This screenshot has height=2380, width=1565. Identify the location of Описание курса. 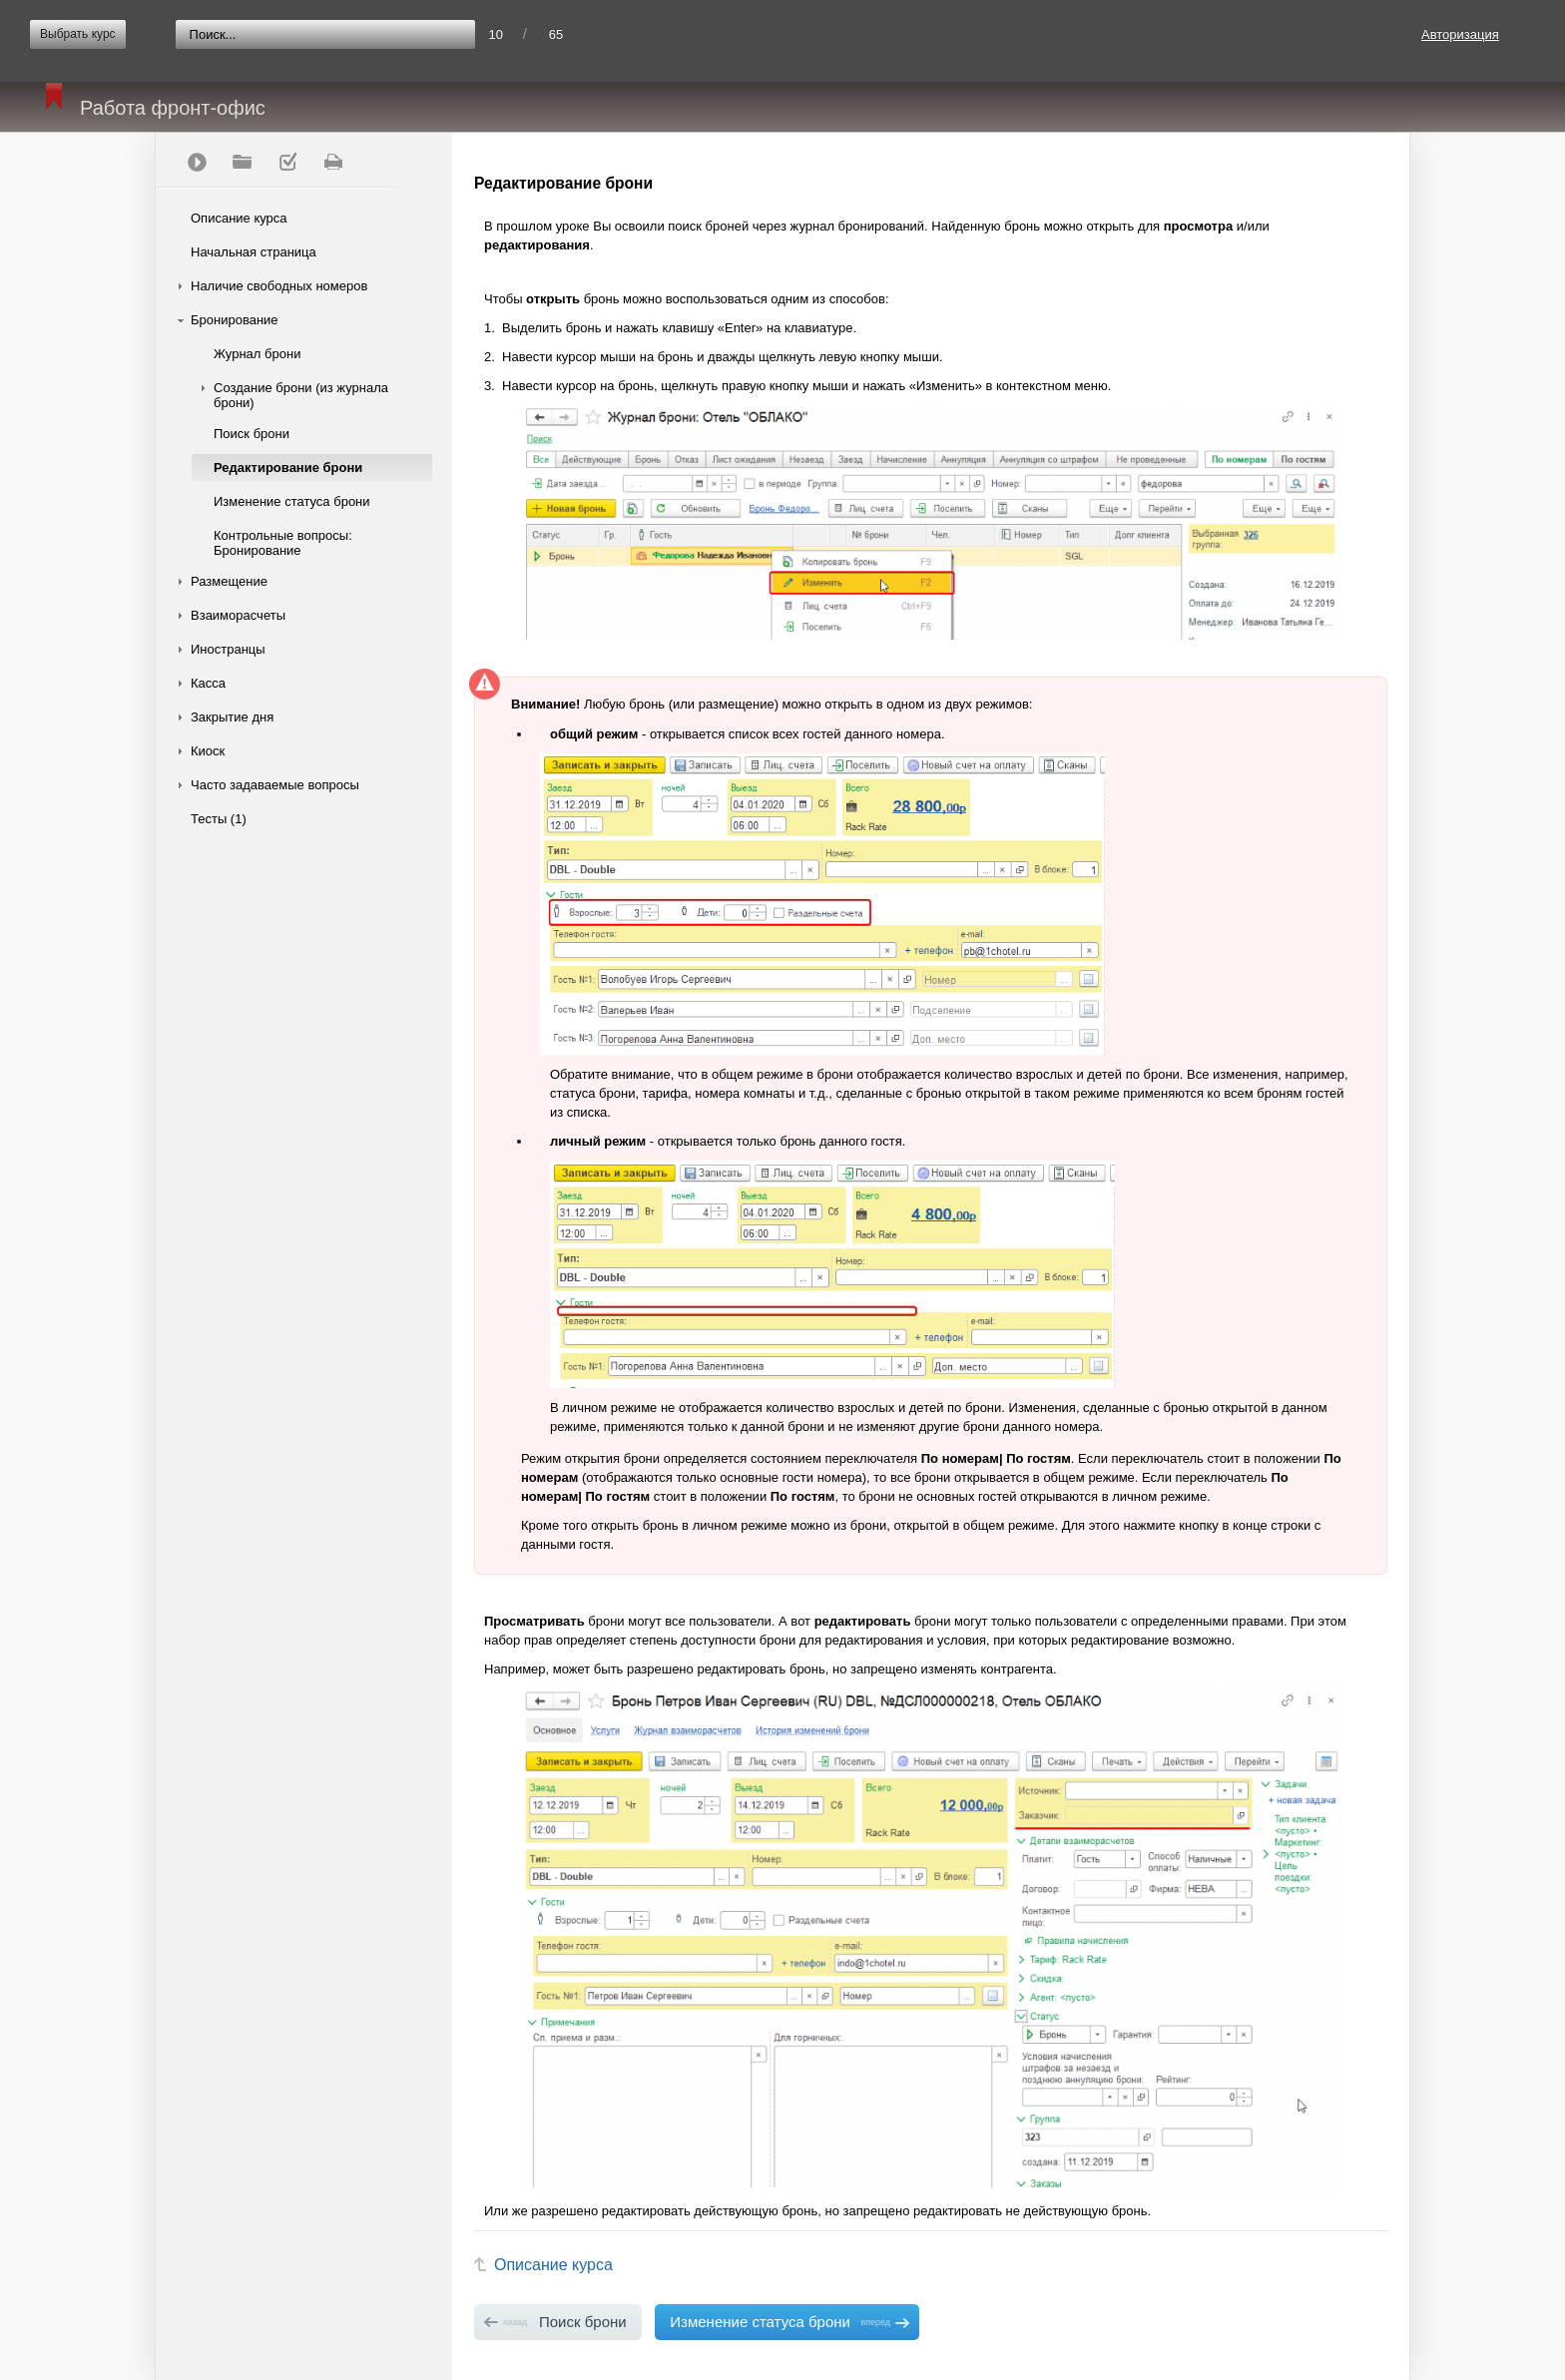
(239, 218).